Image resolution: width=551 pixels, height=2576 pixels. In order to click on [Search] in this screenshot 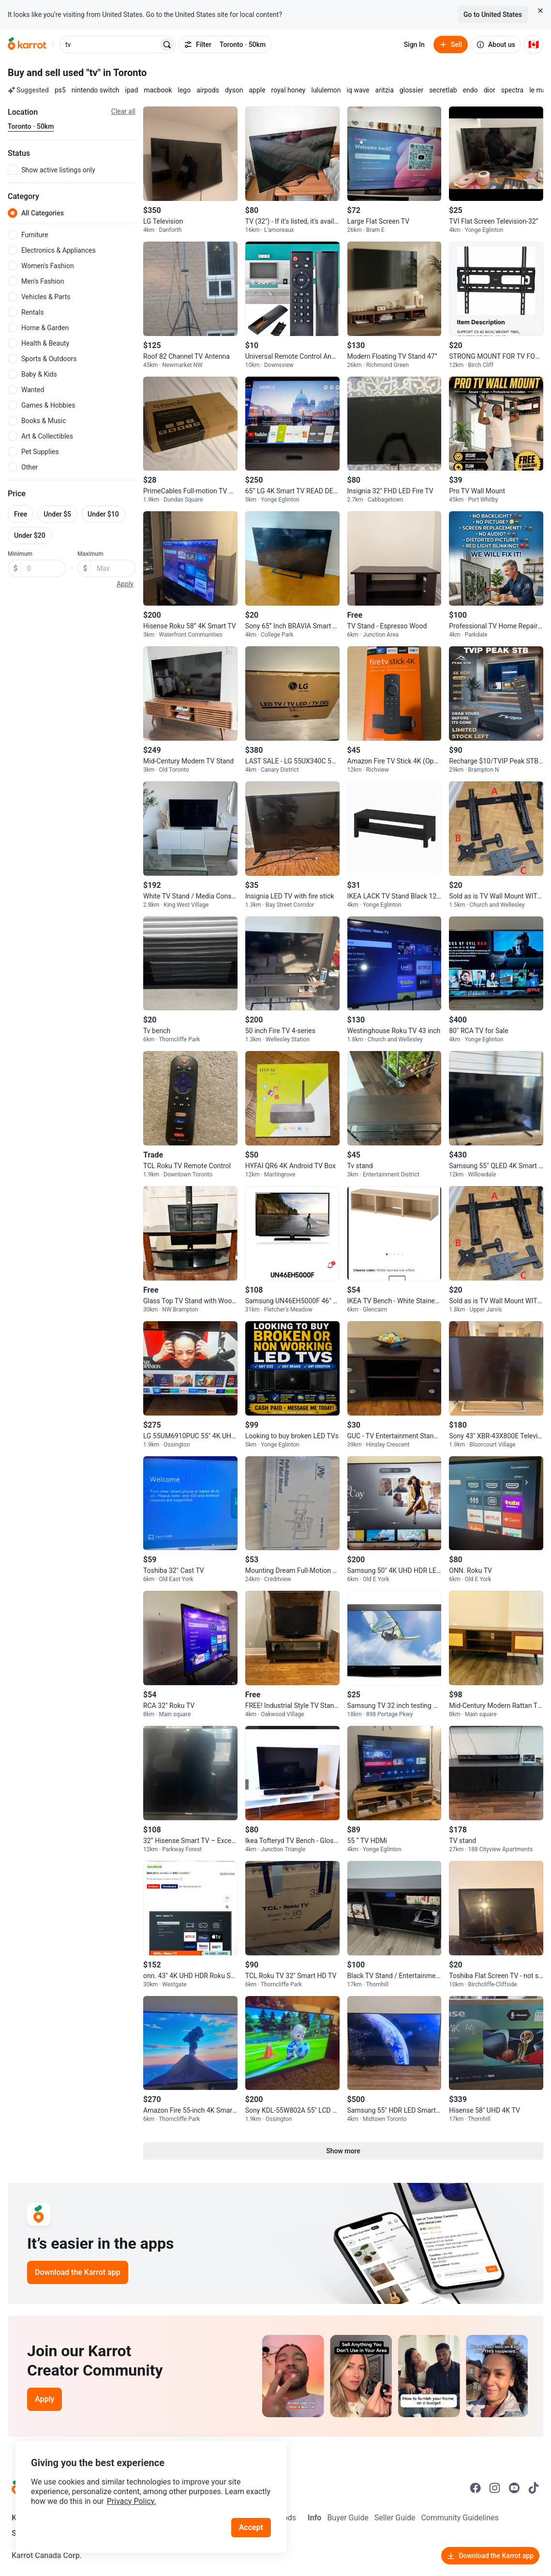, I will do `click(167, 44)`.